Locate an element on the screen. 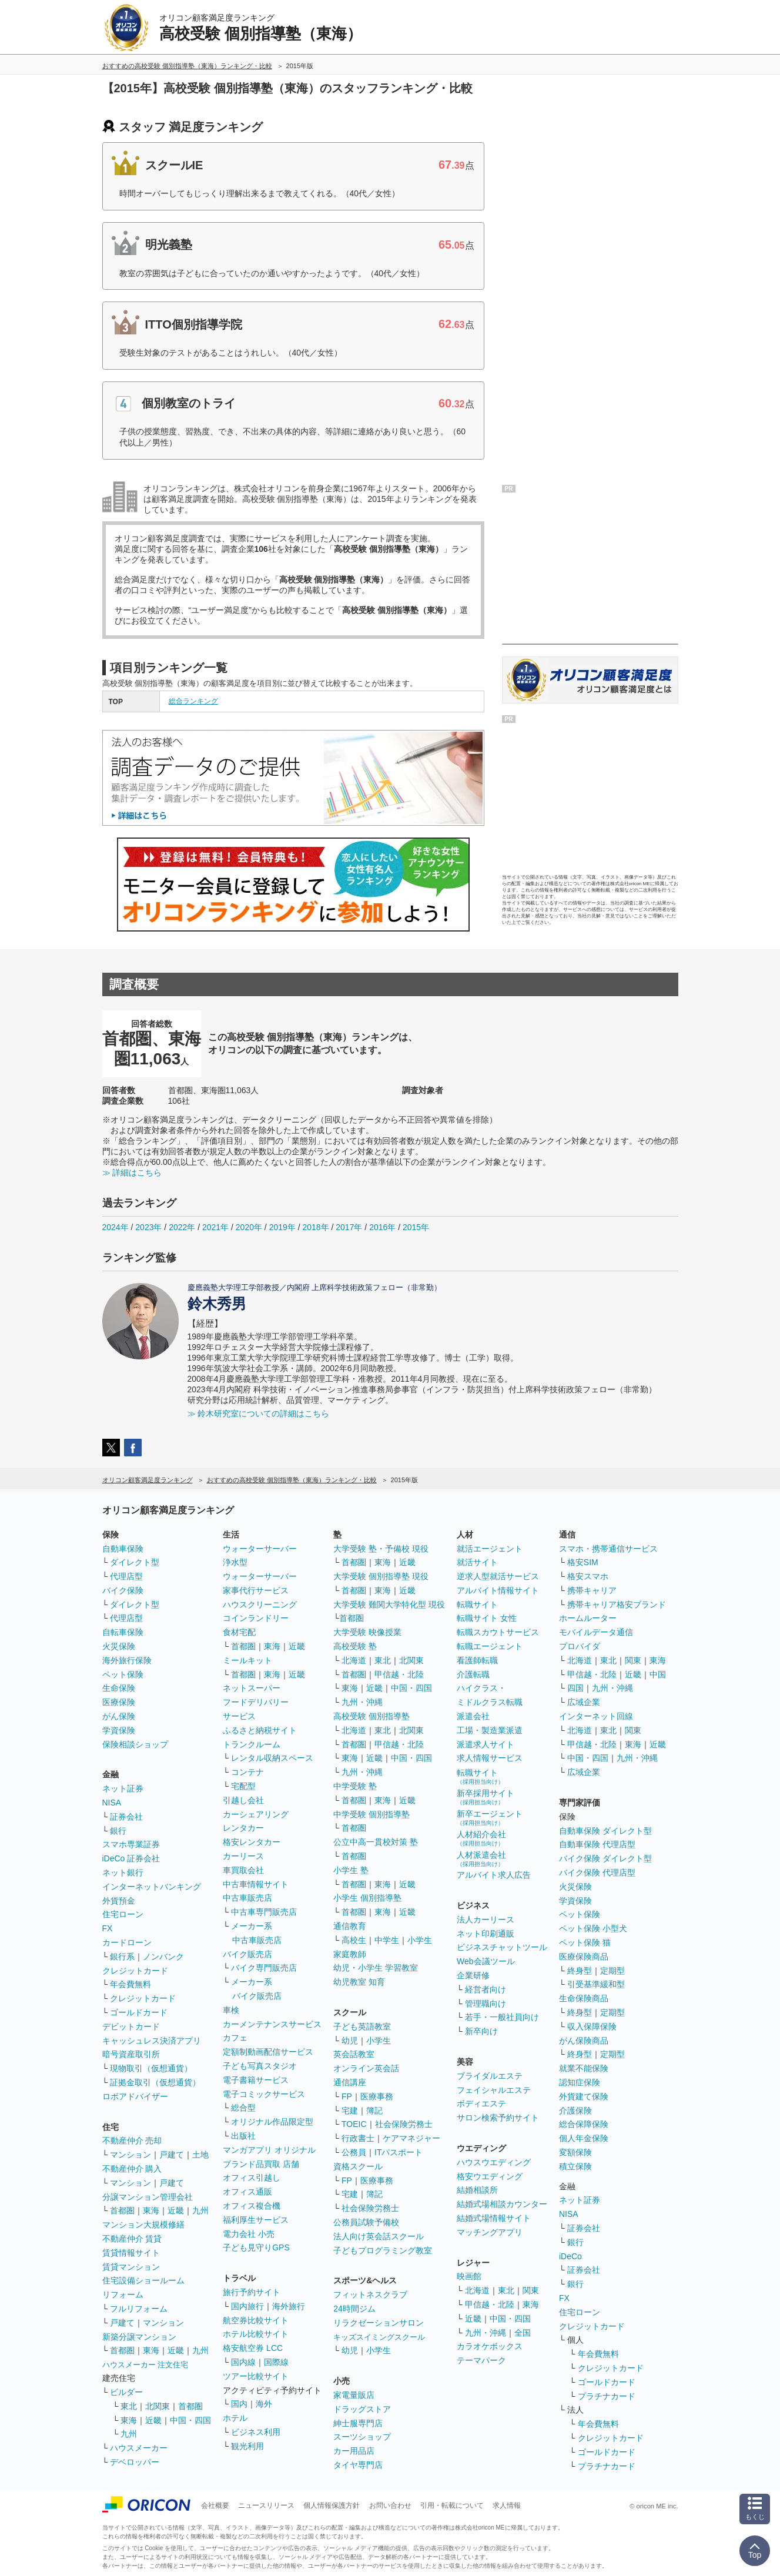 The height and width of the screenshot is (2576, 780). リラクゼーションサロン is located at coordinates (378, 2322).